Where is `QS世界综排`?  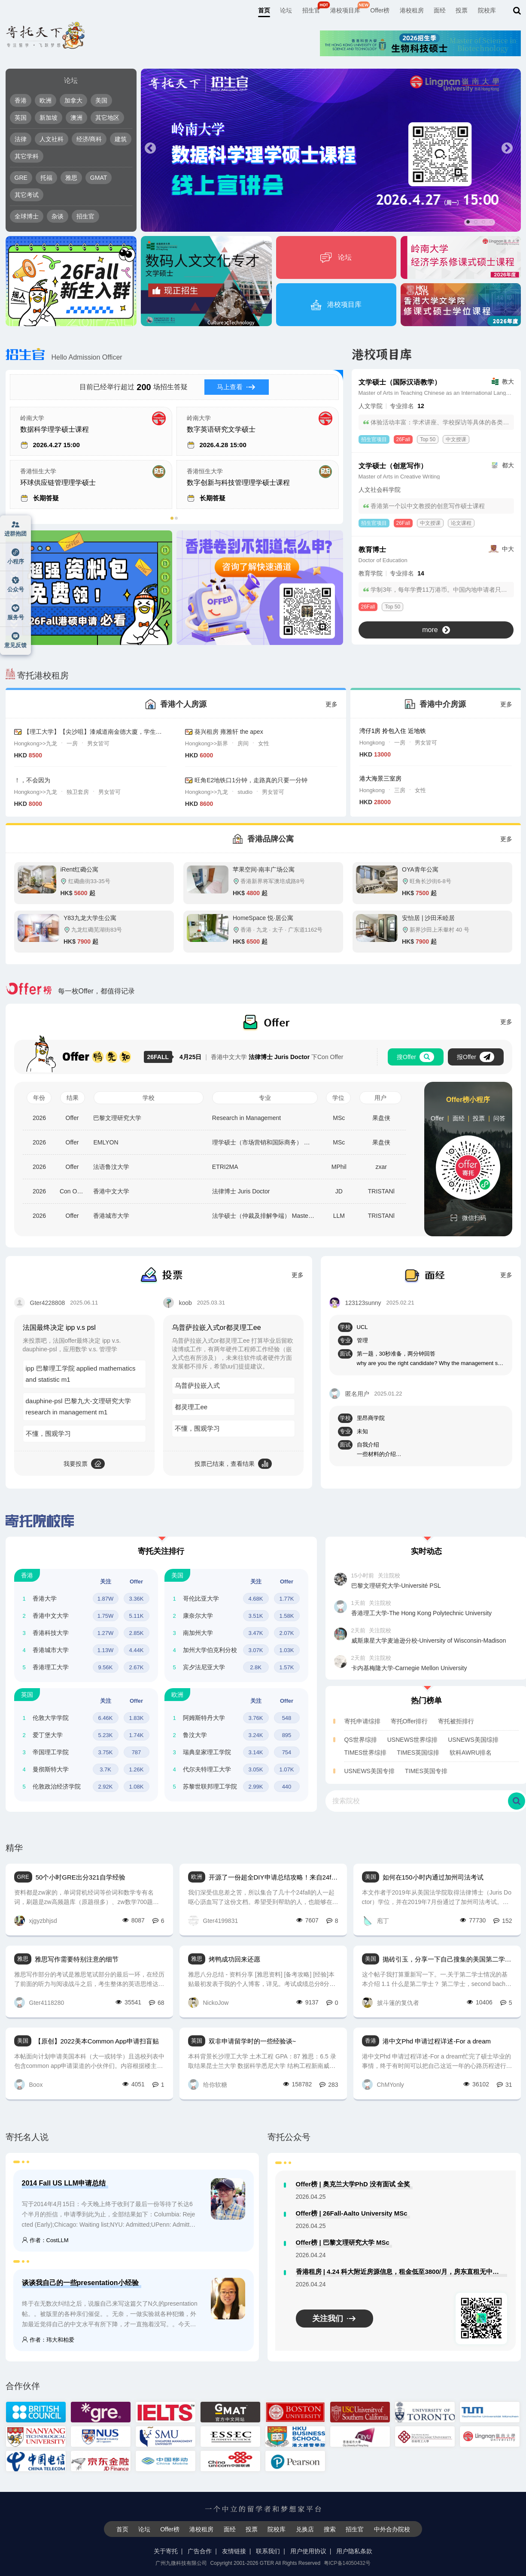
QS世界综排 is located at coordinates (360, 1739).